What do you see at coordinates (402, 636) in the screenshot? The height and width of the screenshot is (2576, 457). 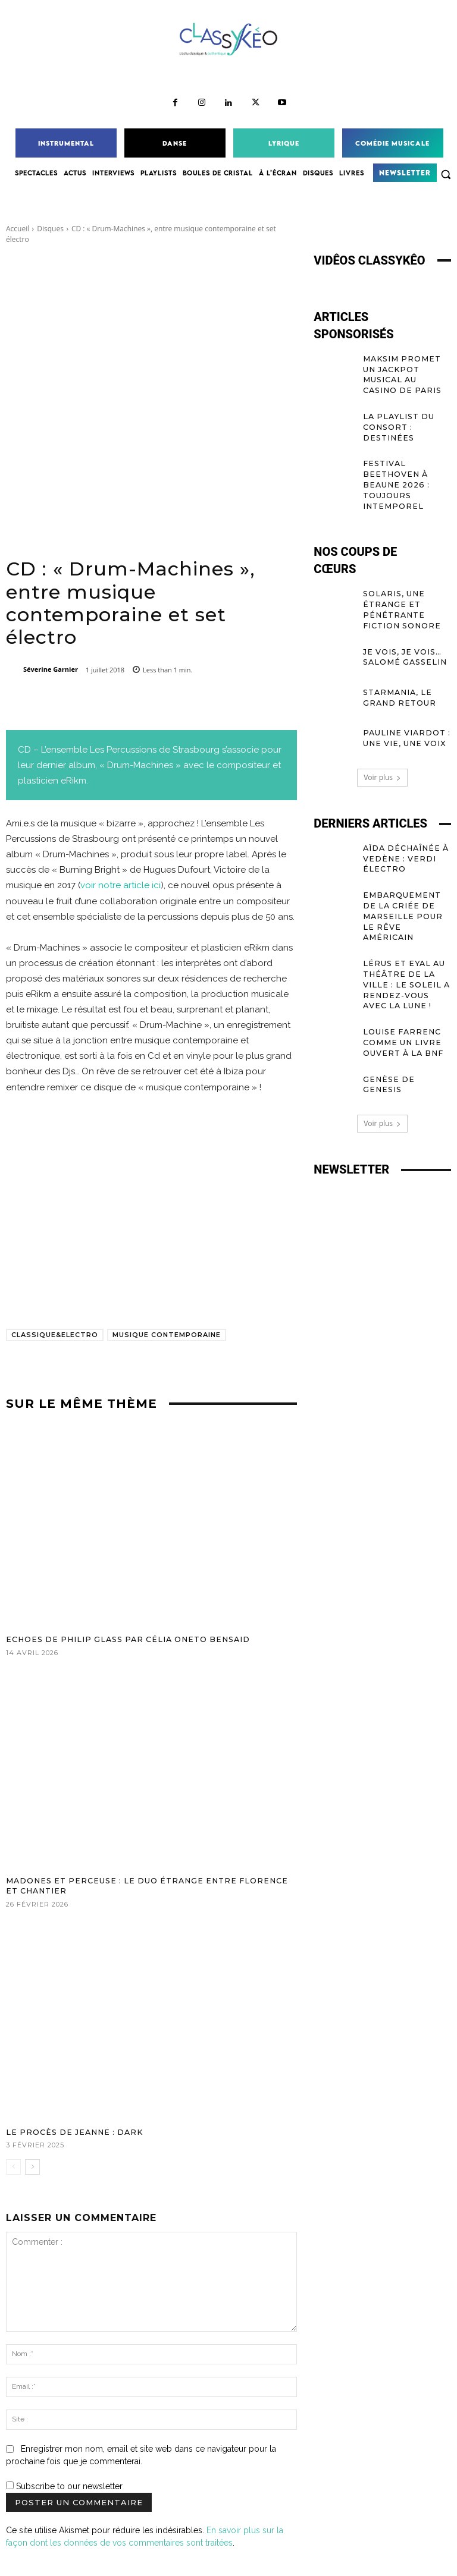 I see `Je vois, je vois… Salomé Gasselin` at bounding box center [402, 636].